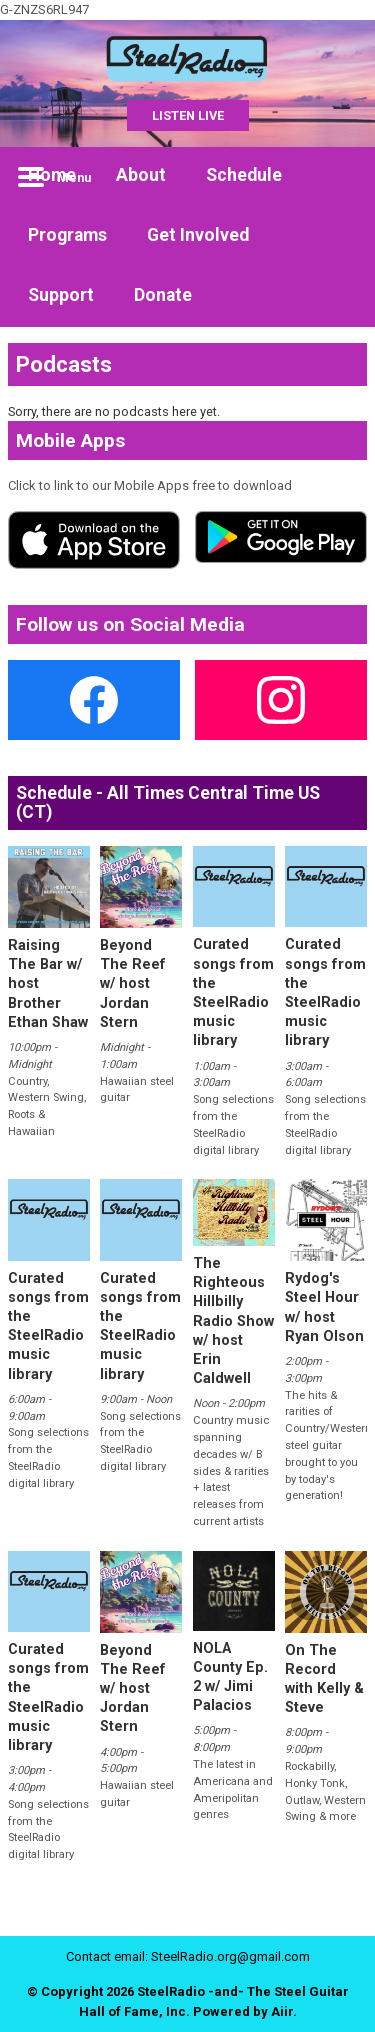 The image size is (375, 2032). What do you see at coordinates (282, 2011) in the screenshot?
I see `Aiir` at bounding box center [282, 2011].